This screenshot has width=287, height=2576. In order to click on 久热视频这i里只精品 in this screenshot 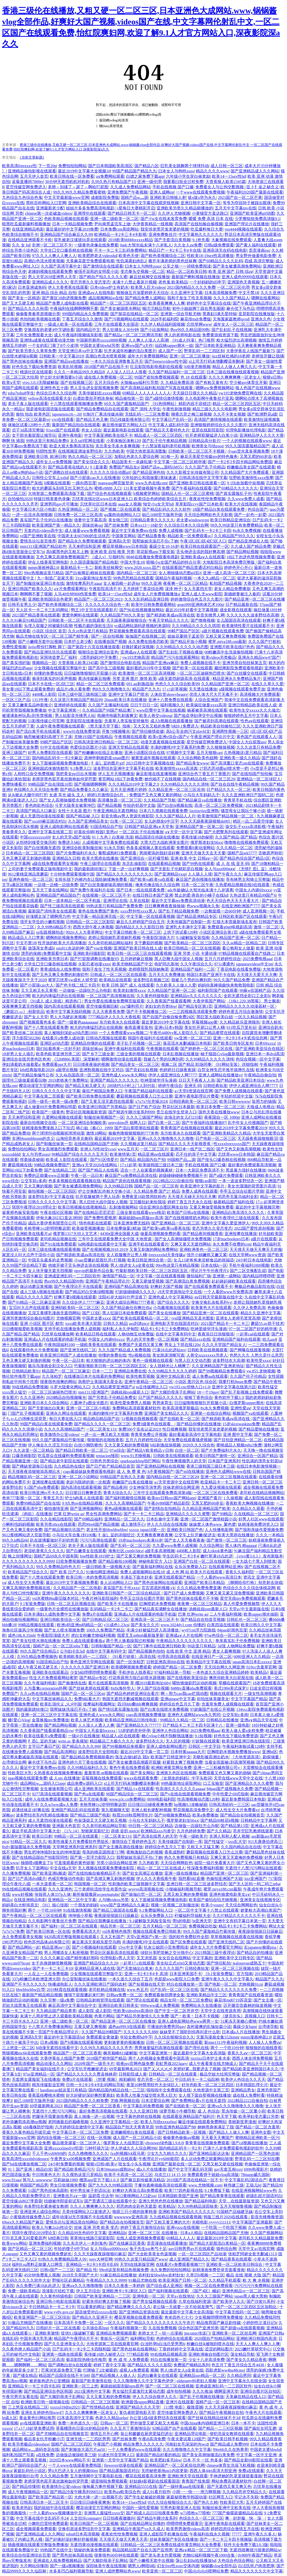, I will do `click(242, 752)`.